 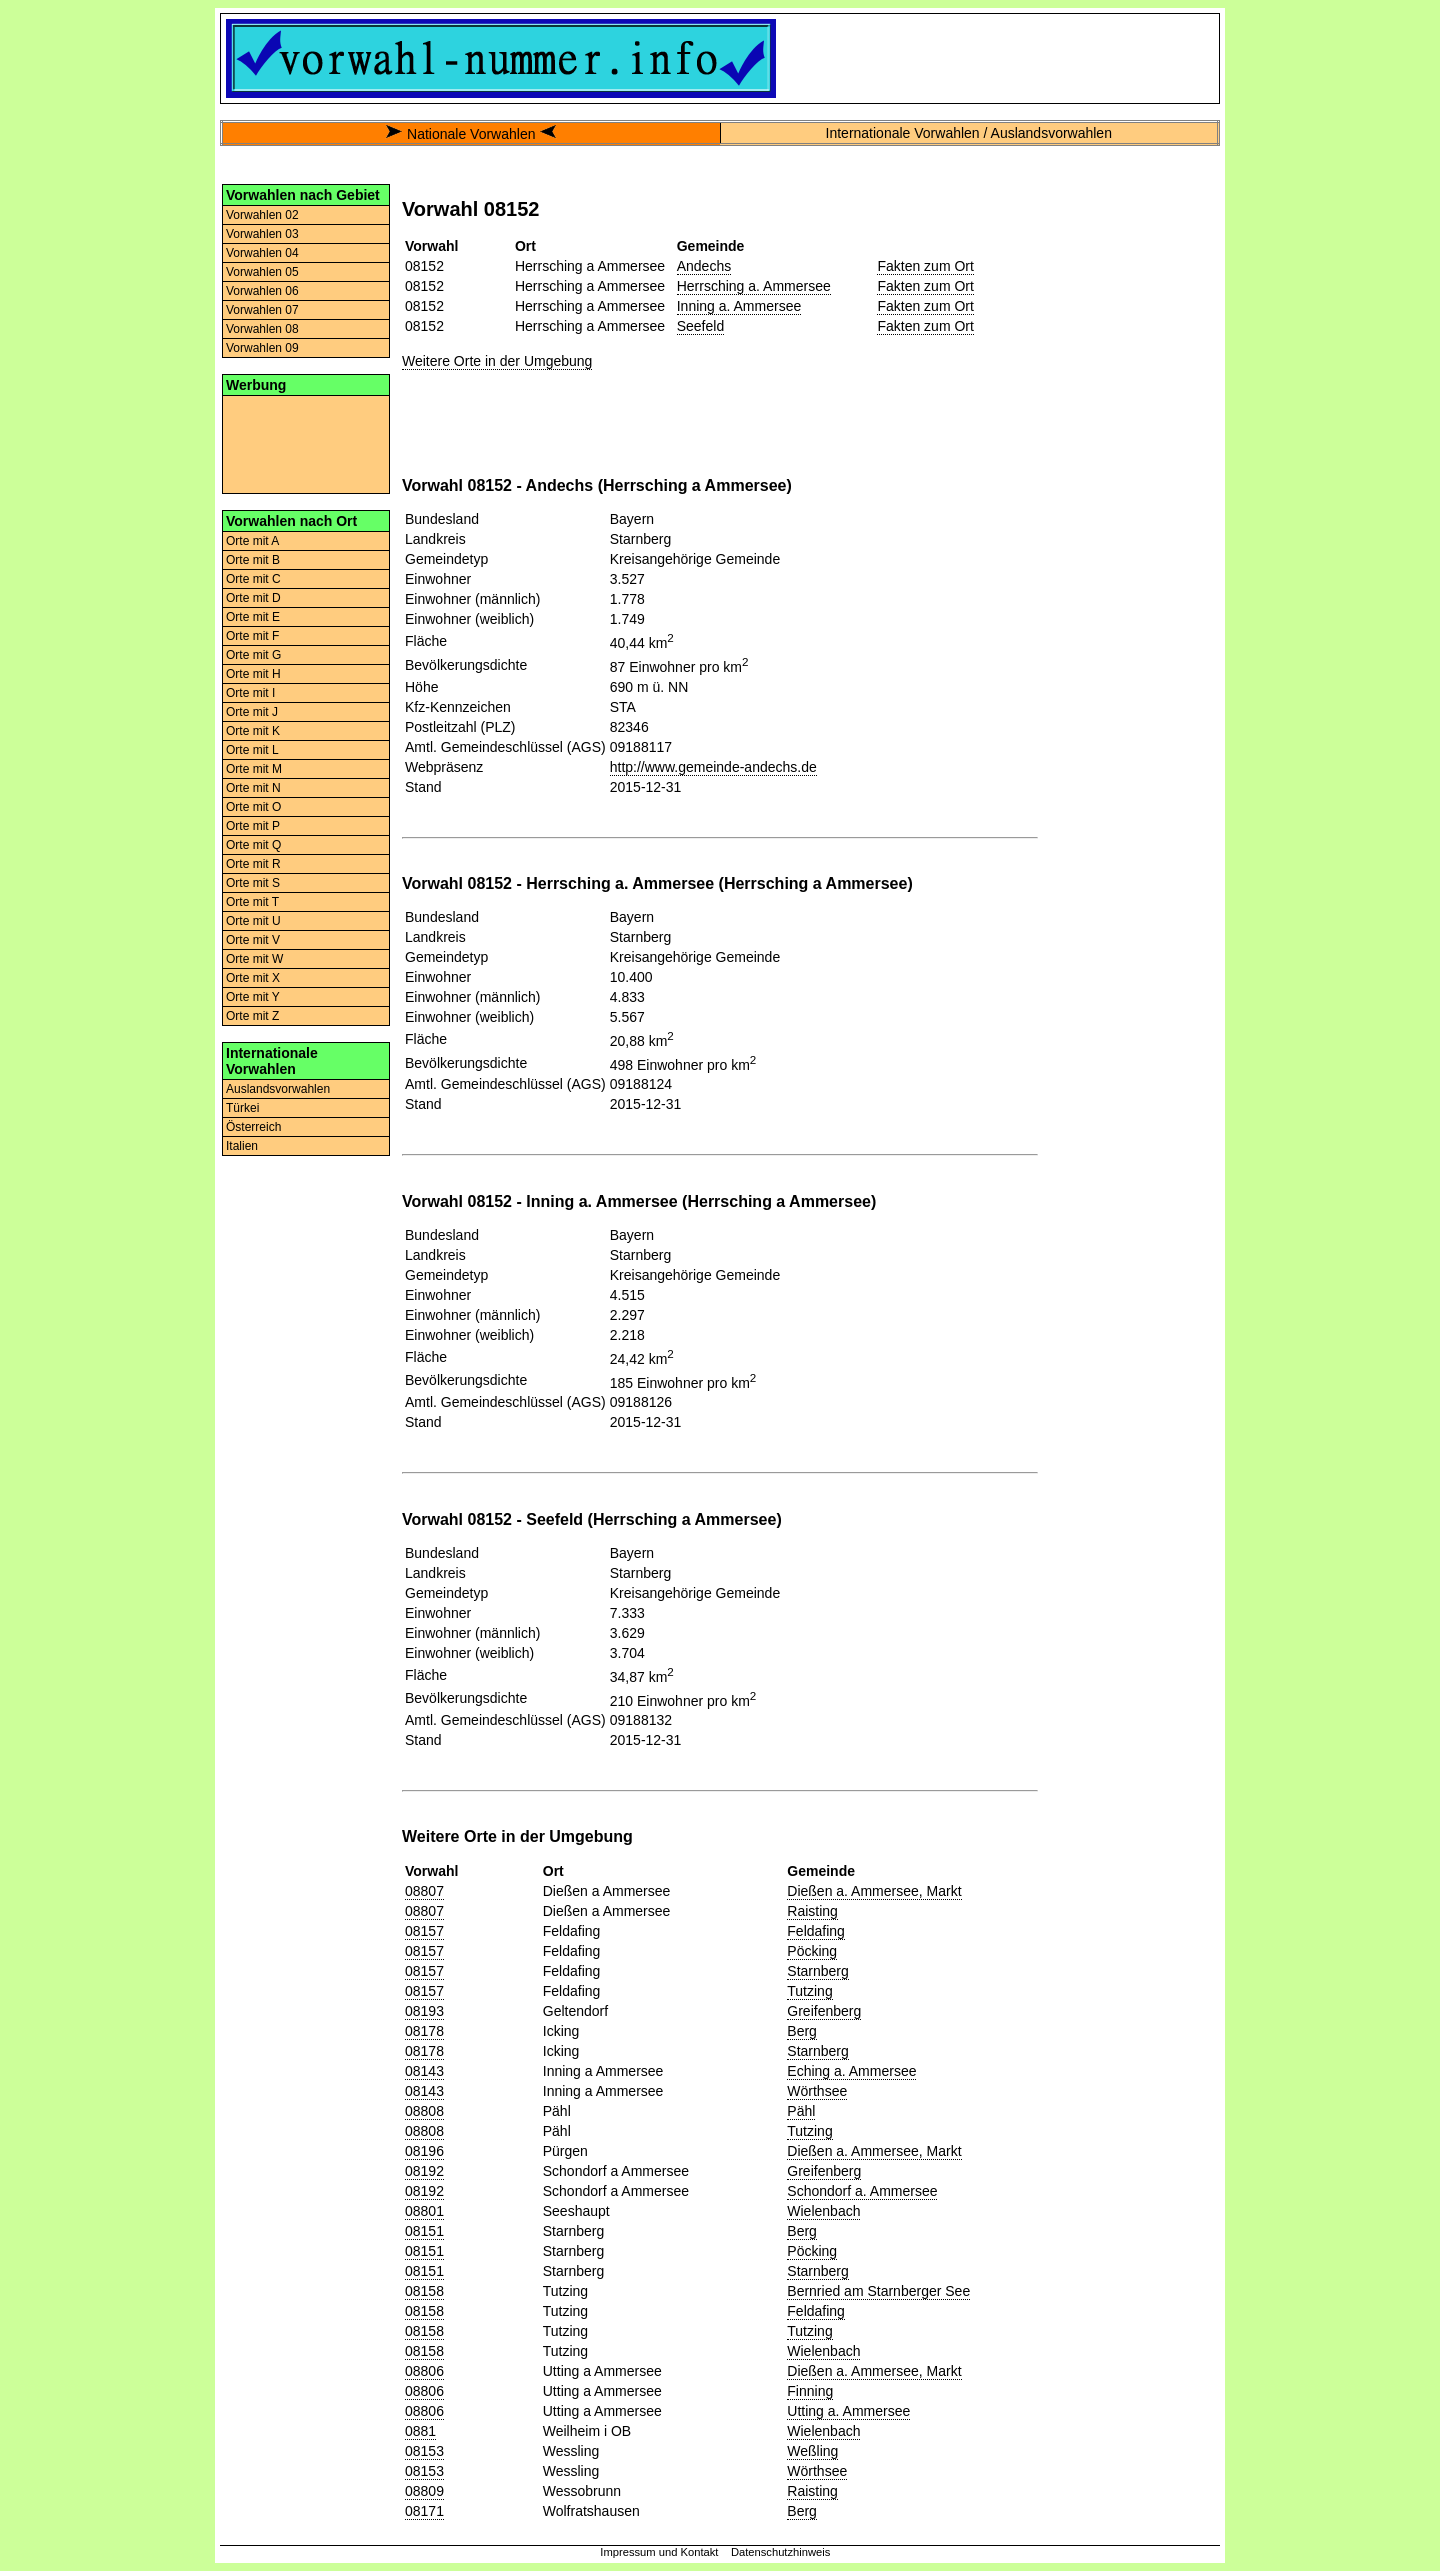 What do you see at coordinates (424, 2491) in the screenshot?
I see `08809` at bounding box center [424, 2491].